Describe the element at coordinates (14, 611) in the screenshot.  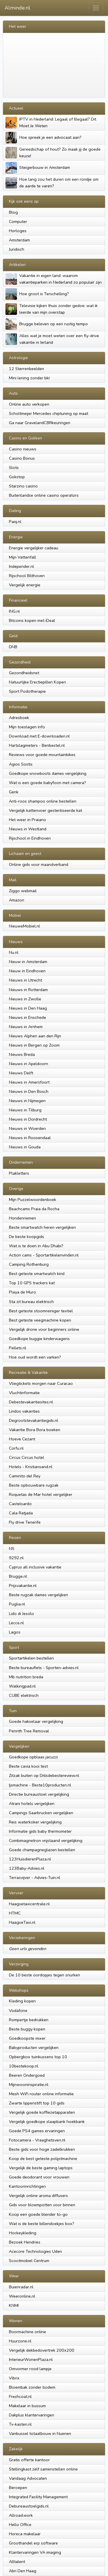
I see `ING.nl` at that location.